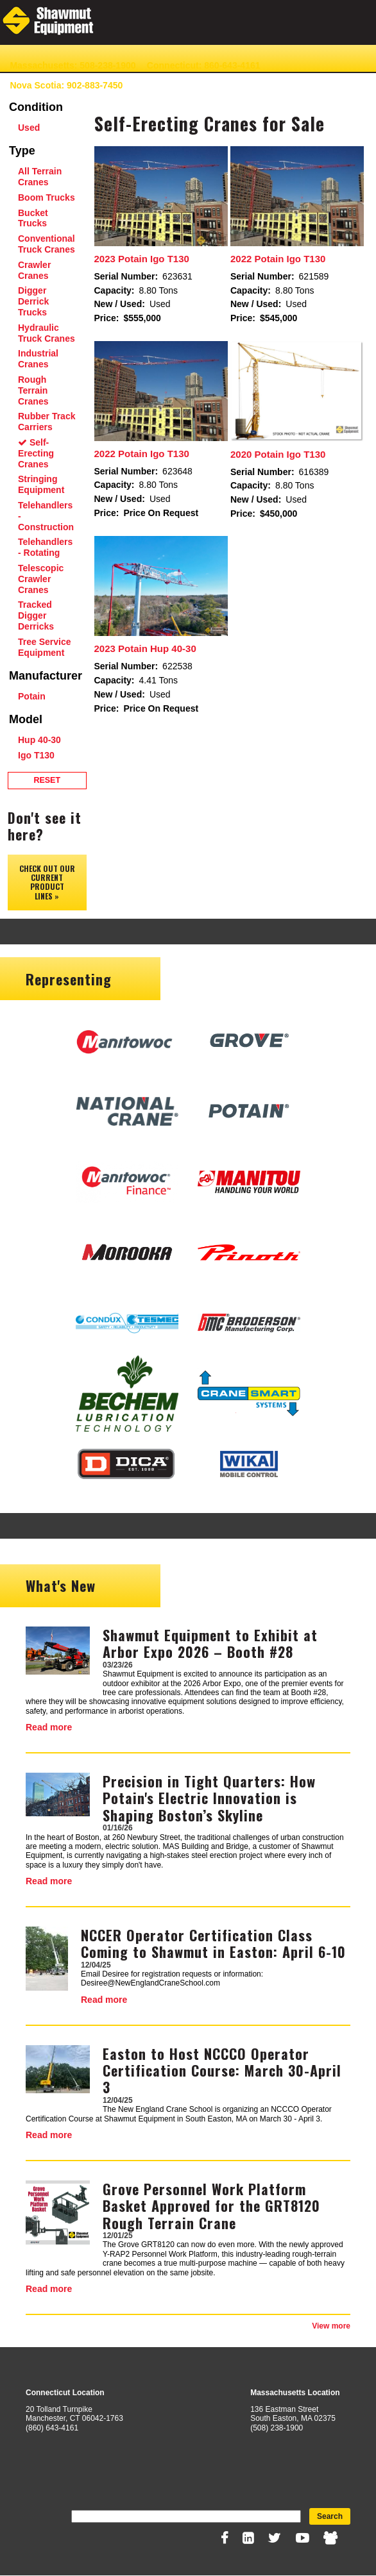 Image resolution: width=376 pixels, height=2576 pixels. What do you see at coordinates (222, 2070) in the screenshot?
I see `Easton to Host NCCCO Operator Certification Course: March 30-April 3` at bounding box center [222, 2070].